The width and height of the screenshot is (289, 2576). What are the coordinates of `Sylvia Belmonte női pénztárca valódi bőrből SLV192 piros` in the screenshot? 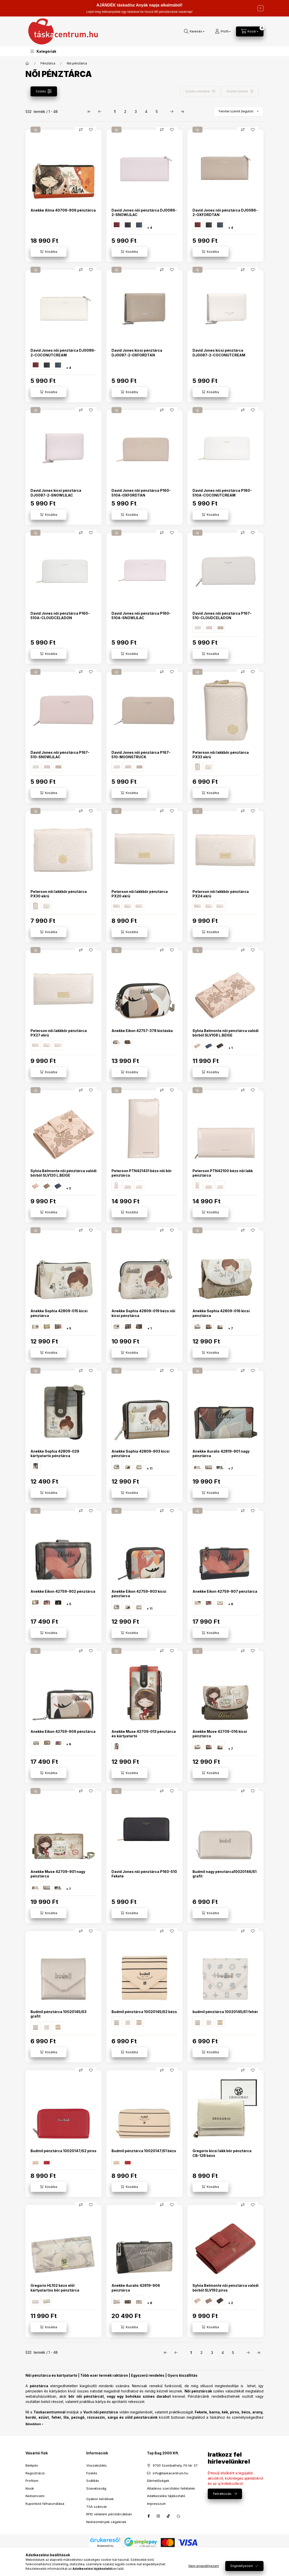 It's located at (225, 2287).